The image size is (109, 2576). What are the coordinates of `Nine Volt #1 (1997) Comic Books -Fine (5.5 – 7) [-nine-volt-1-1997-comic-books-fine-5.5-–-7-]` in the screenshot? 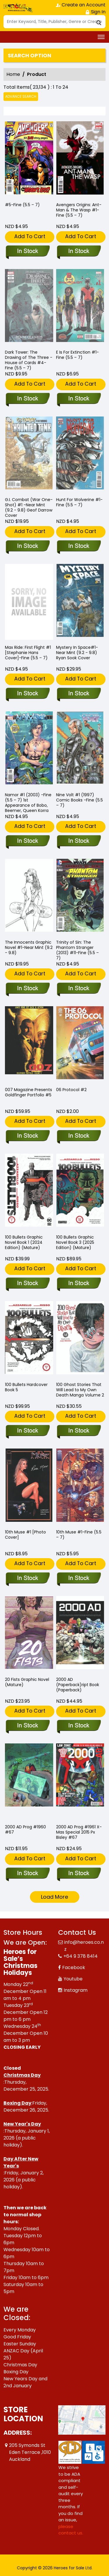 It's located at (79, 800).